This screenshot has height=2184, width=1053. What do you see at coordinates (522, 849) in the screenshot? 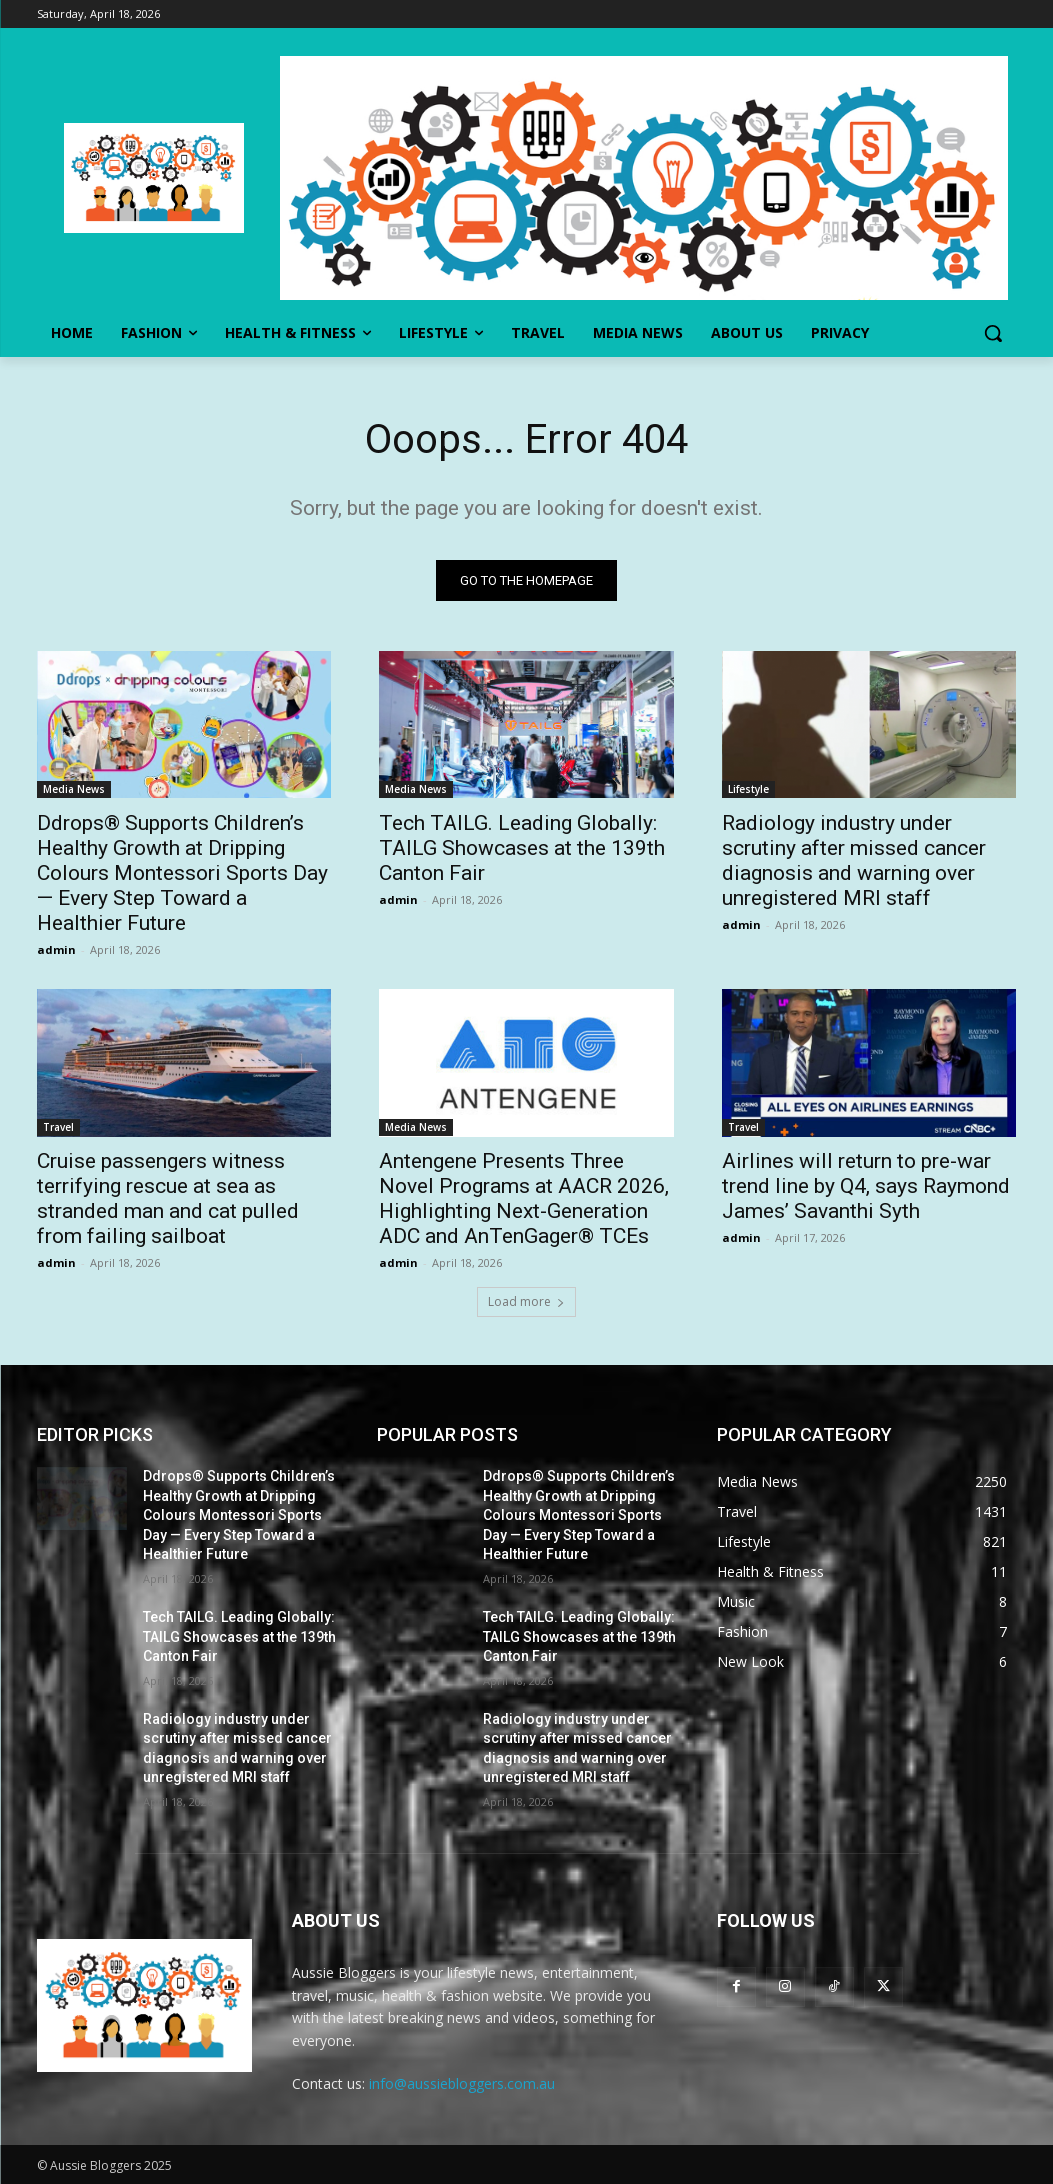
I see `Tech TAILG. Leading Globally: TAILG Showcases at the 139th Canton Fair` at bounding box center [522, 849].